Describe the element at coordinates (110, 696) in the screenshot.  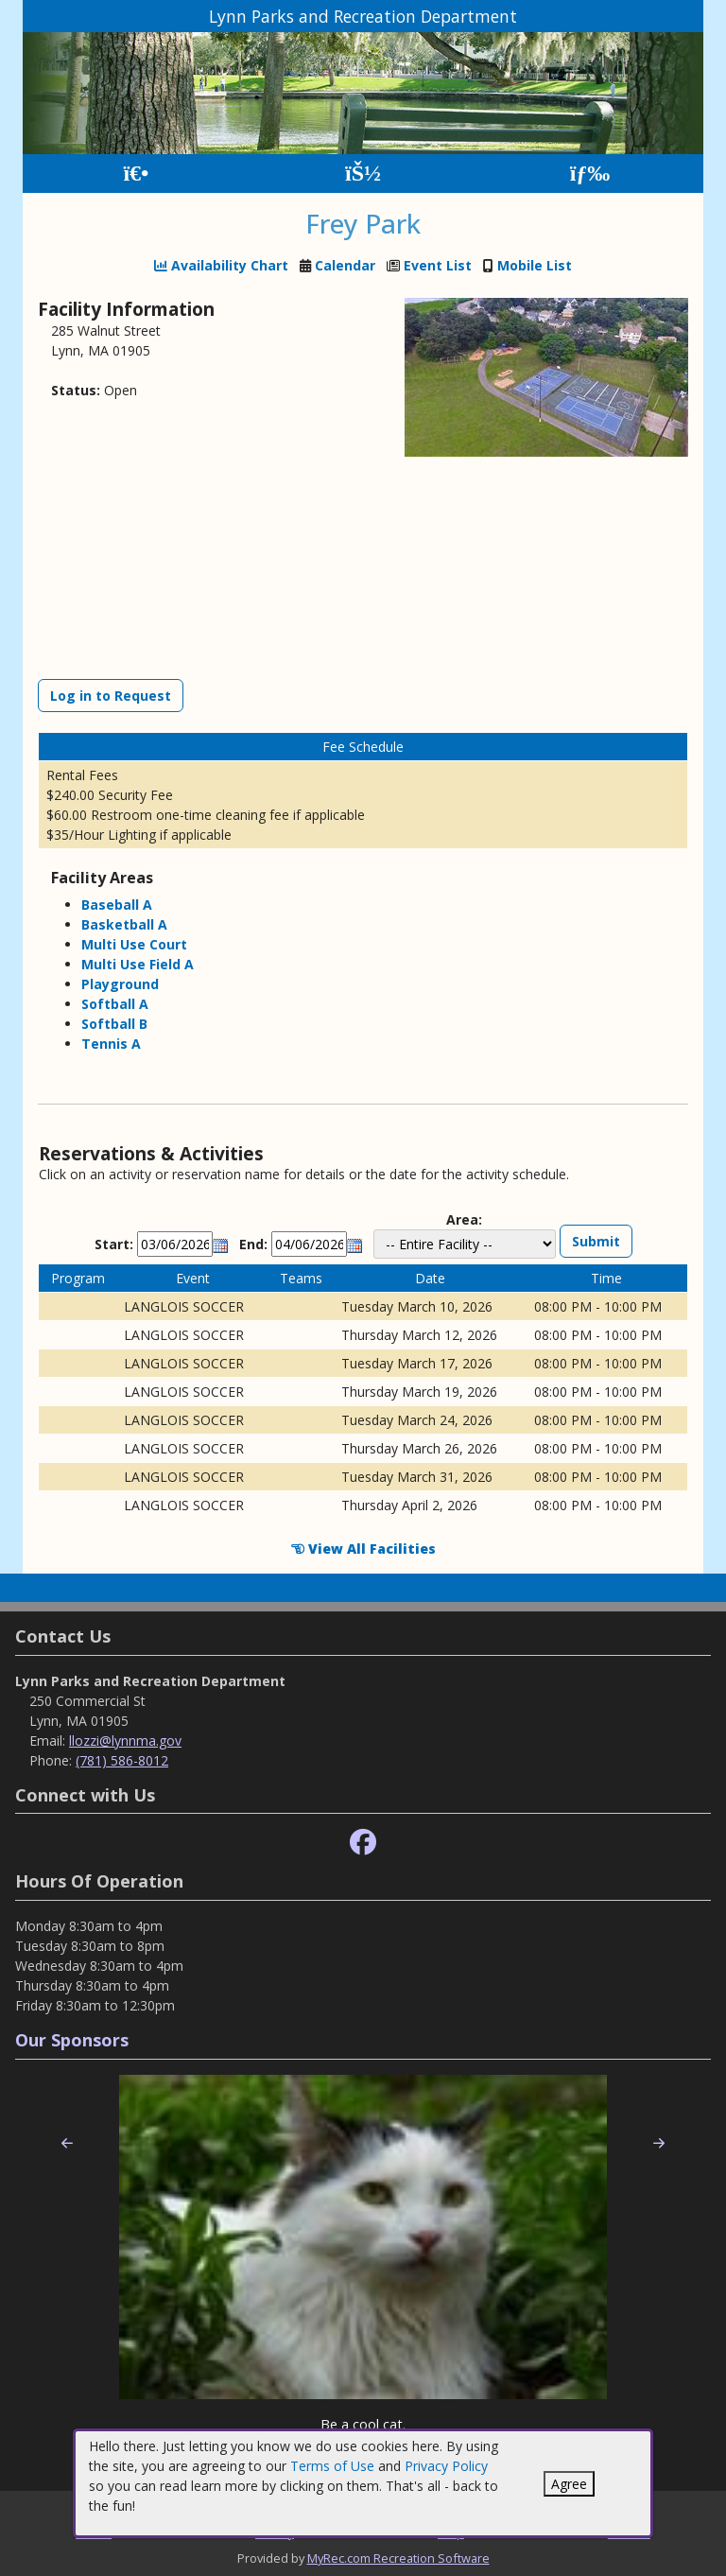
I see `Log in to Request` at that location.